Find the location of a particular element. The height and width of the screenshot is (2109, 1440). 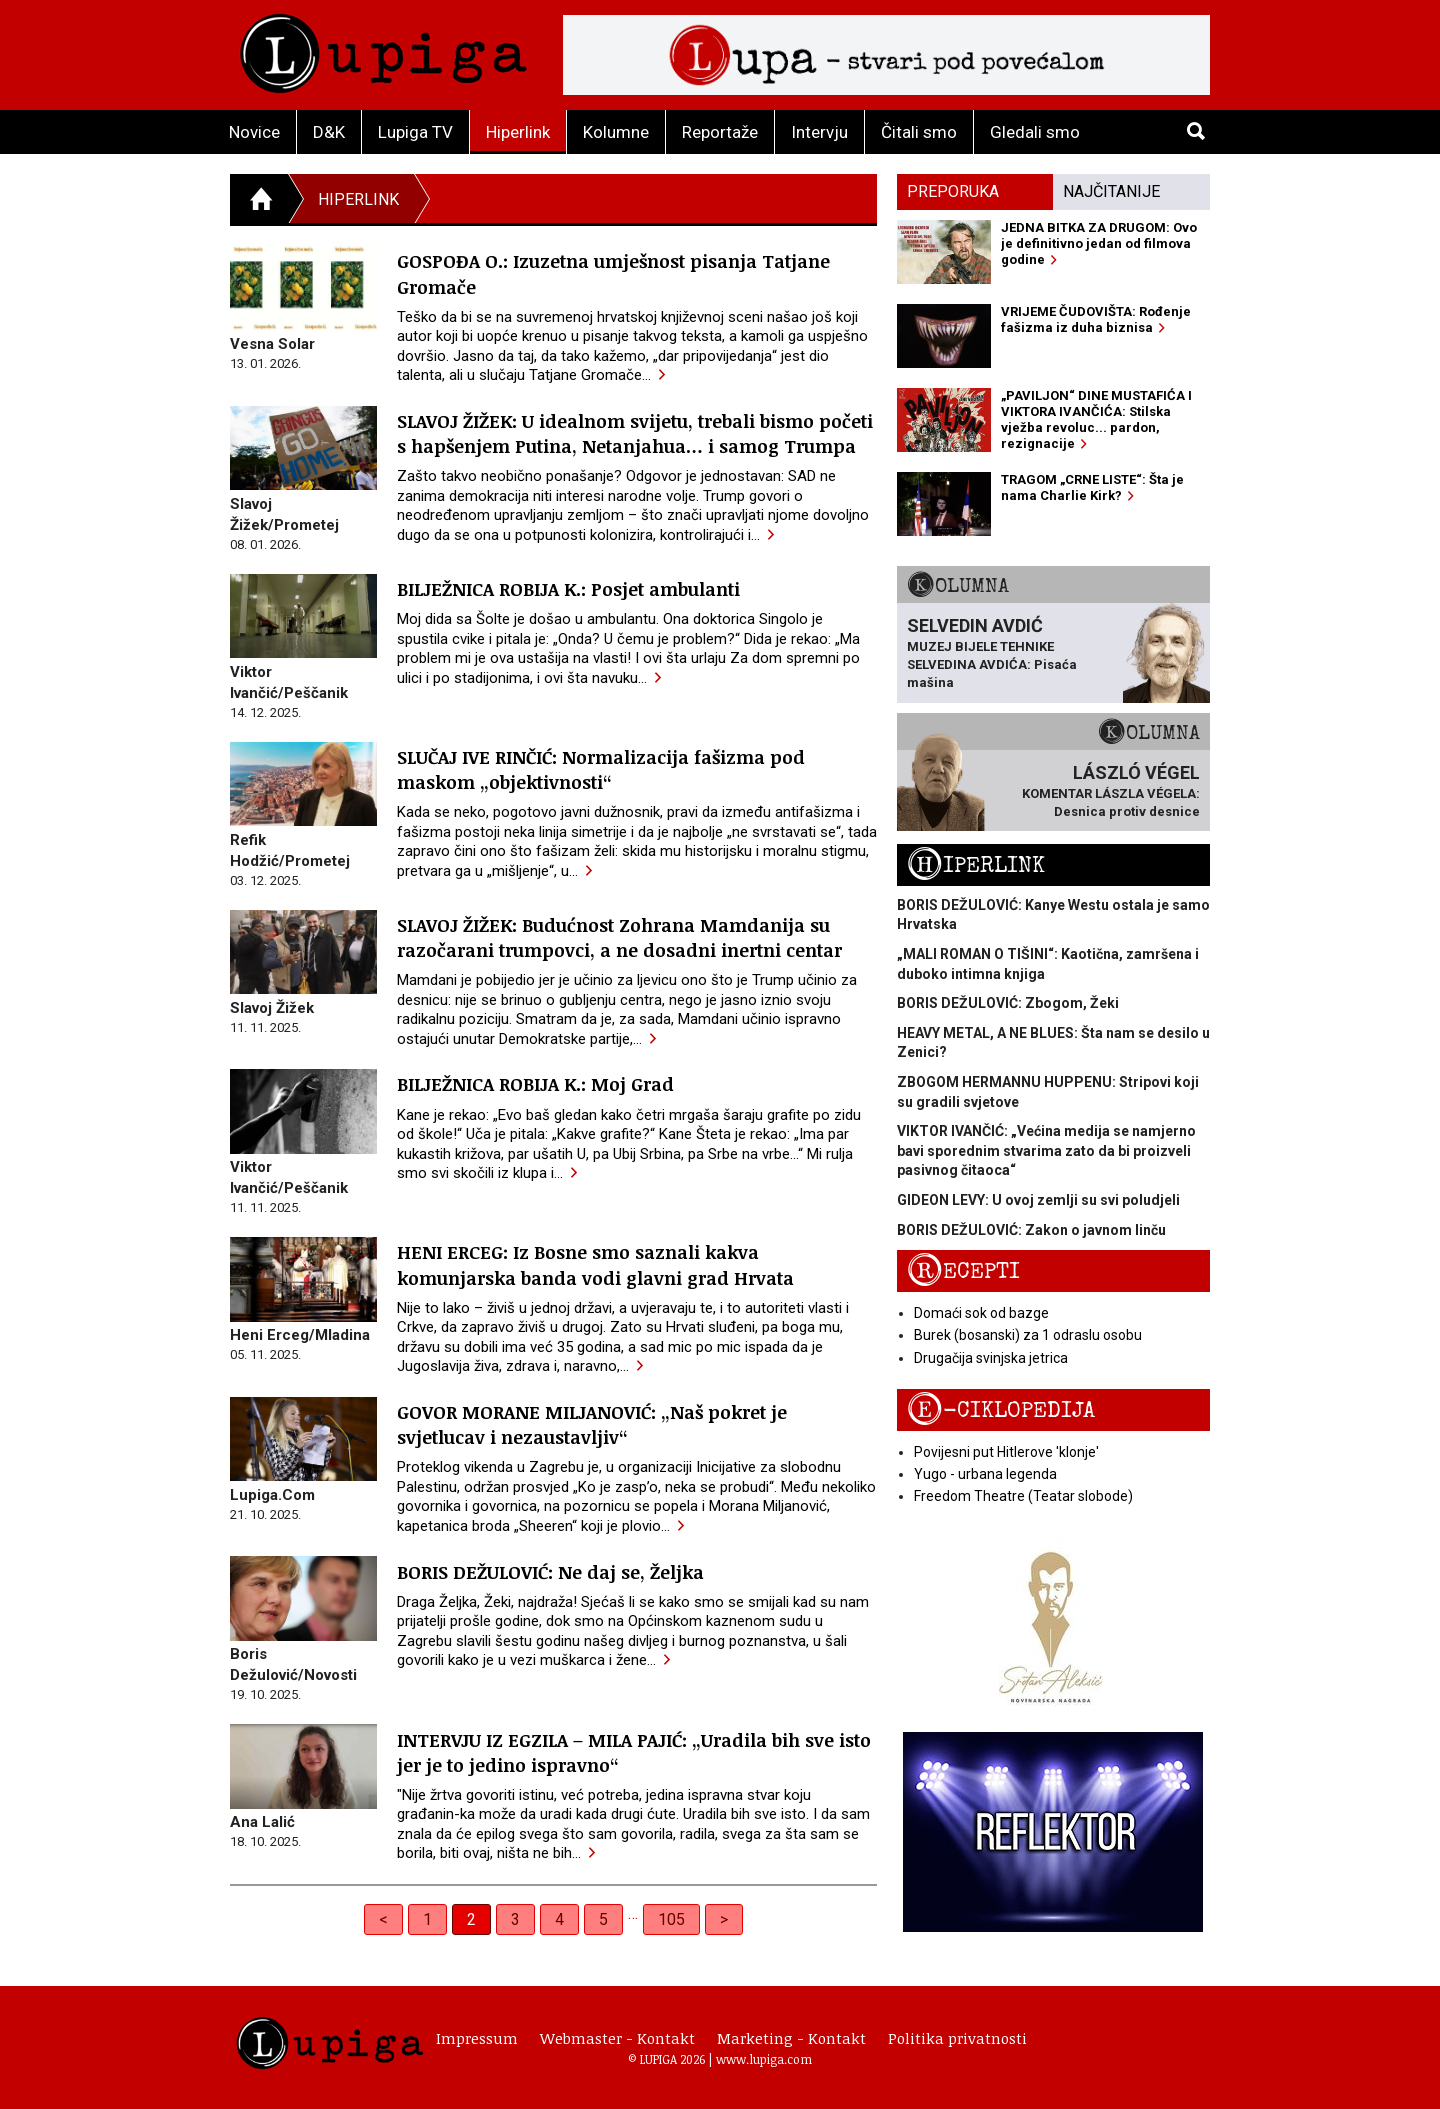

Yugo - urbana legenda is located at coordinates (985, 1474).